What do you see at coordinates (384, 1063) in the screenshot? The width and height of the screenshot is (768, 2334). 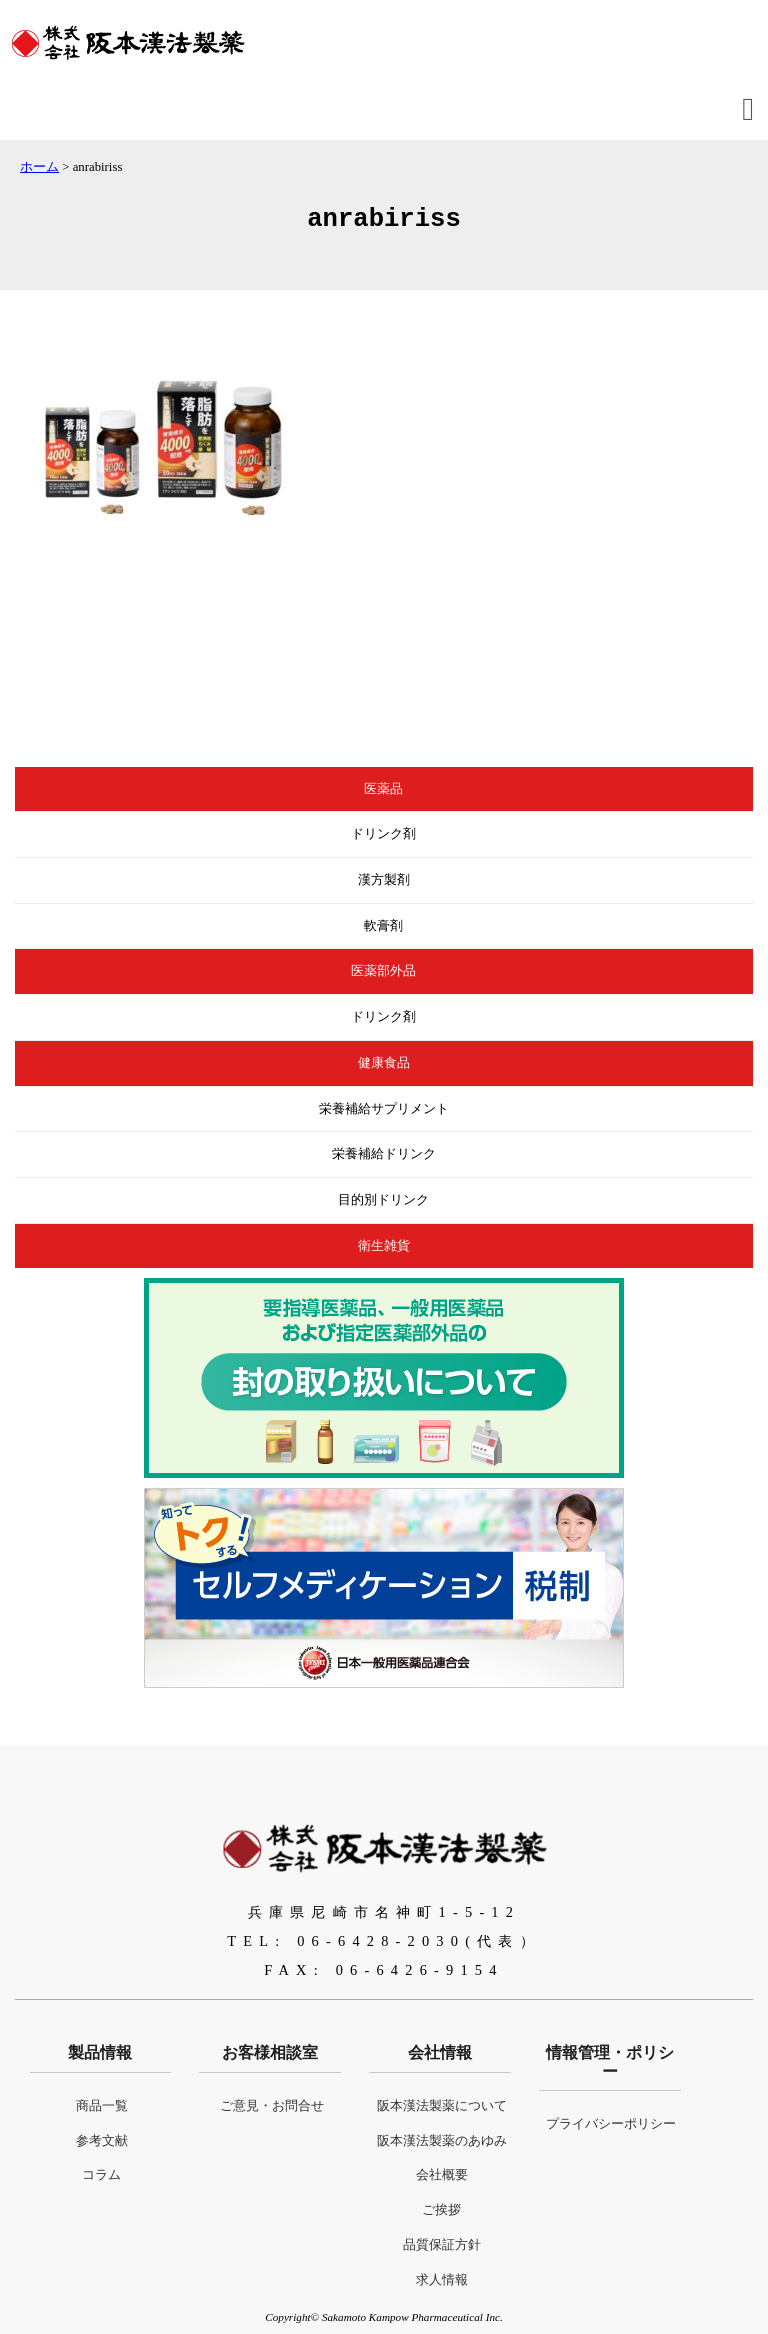 I see `健康食品` at bounding box center [384, 1063].